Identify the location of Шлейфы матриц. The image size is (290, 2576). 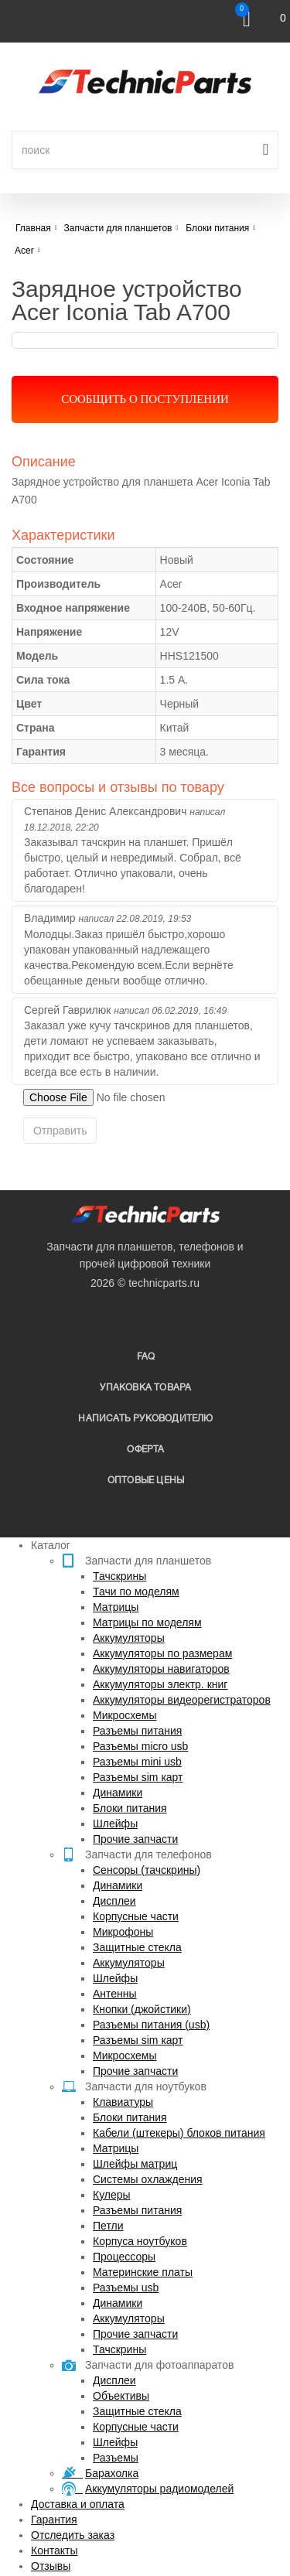
(135, 2164).